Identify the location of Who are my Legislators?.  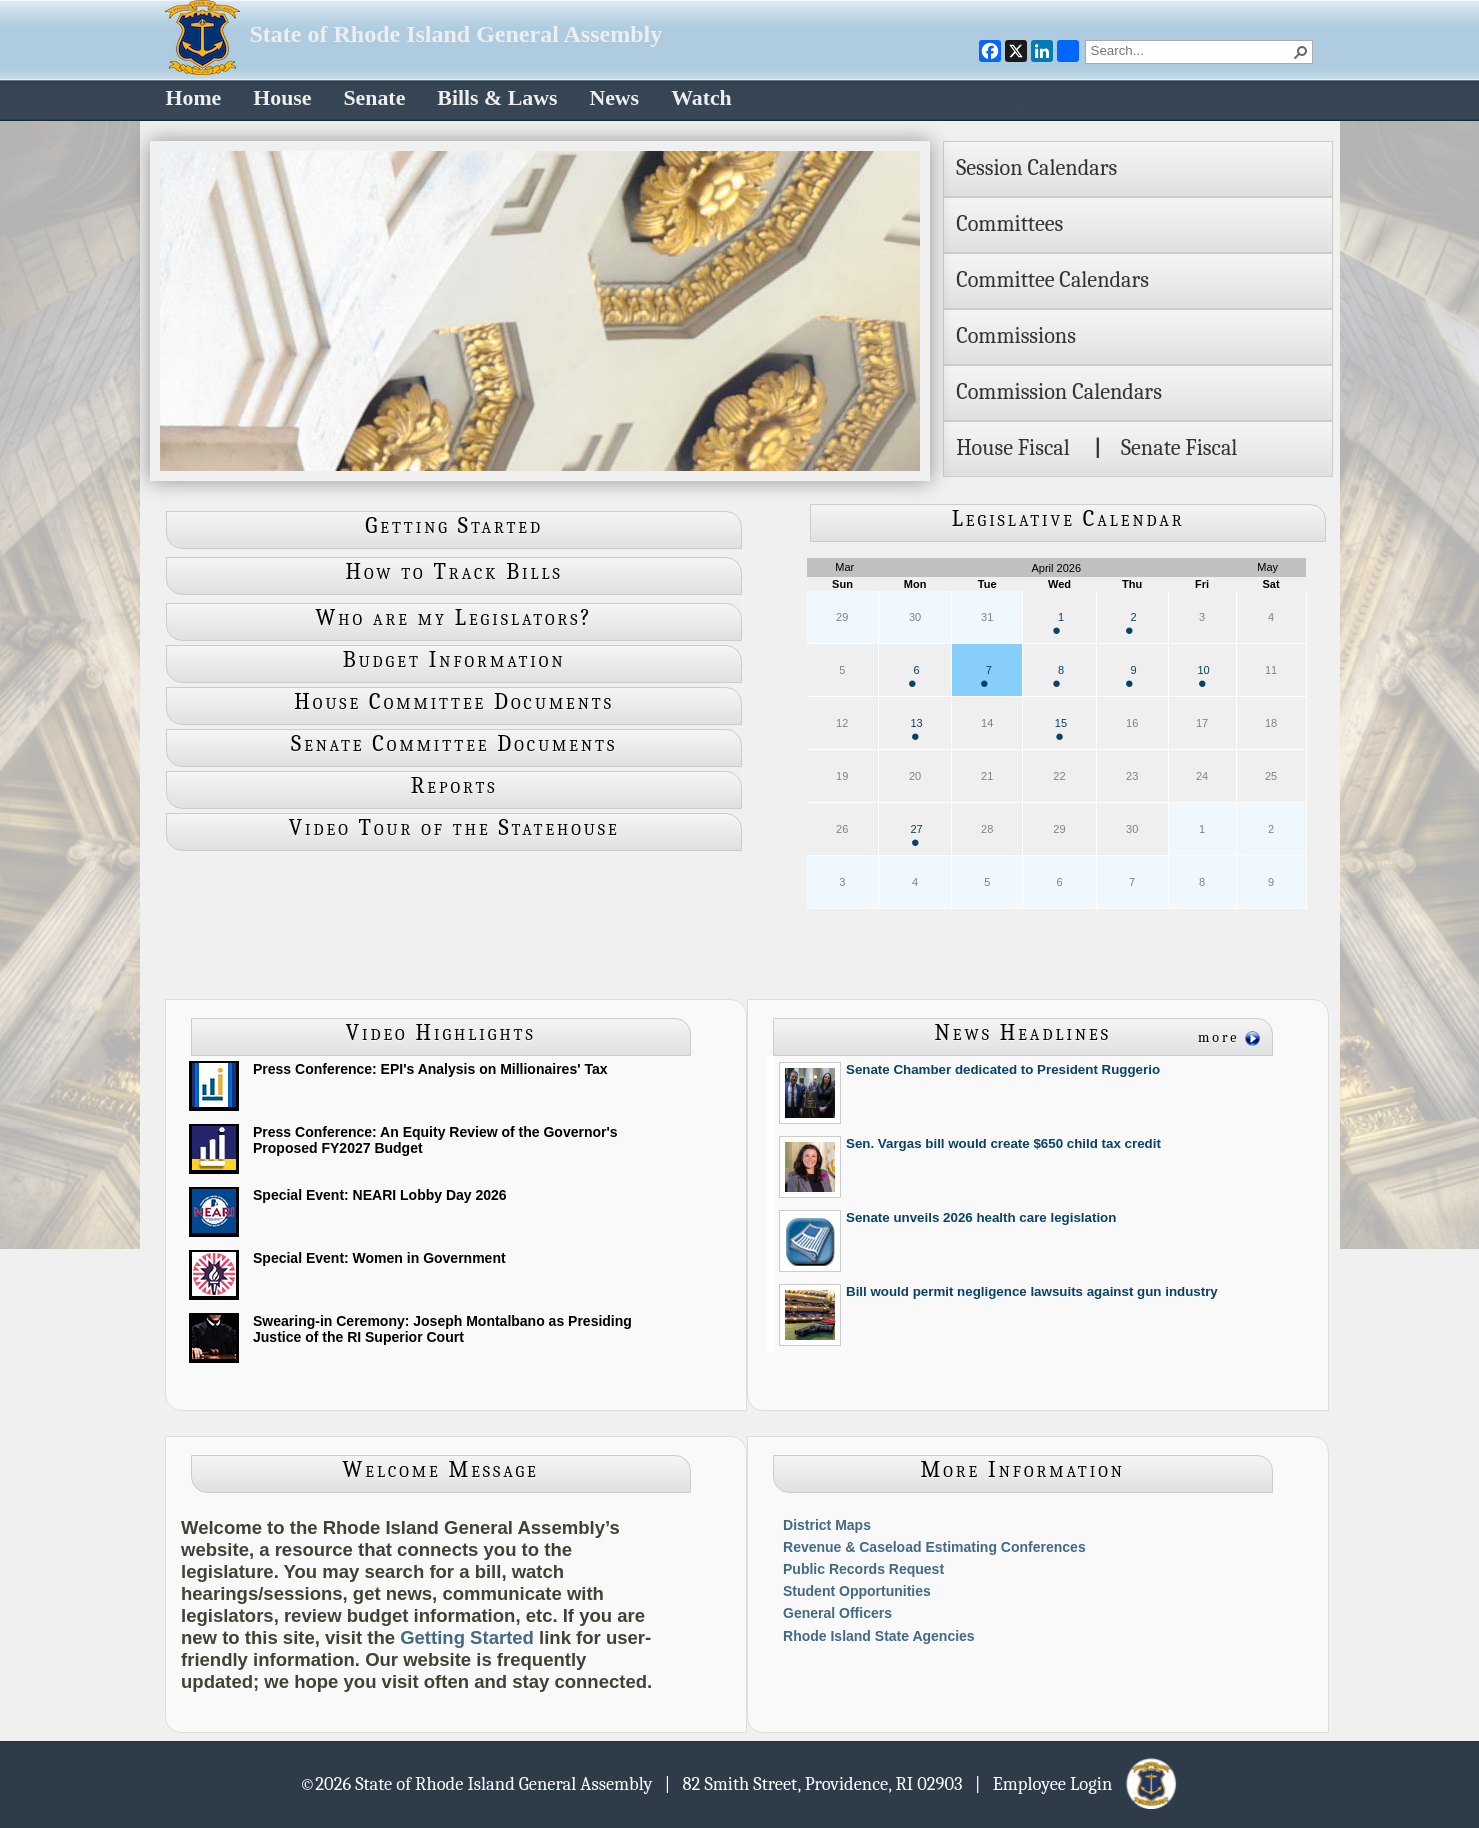
(454, 618).